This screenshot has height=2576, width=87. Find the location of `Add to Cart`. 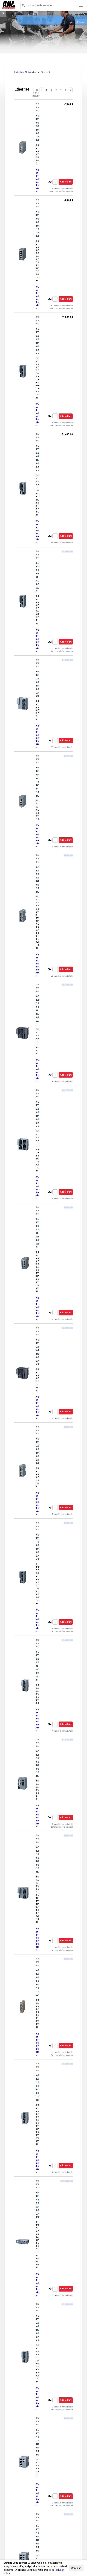

Add to Cart is located at coordinates (65, 181).